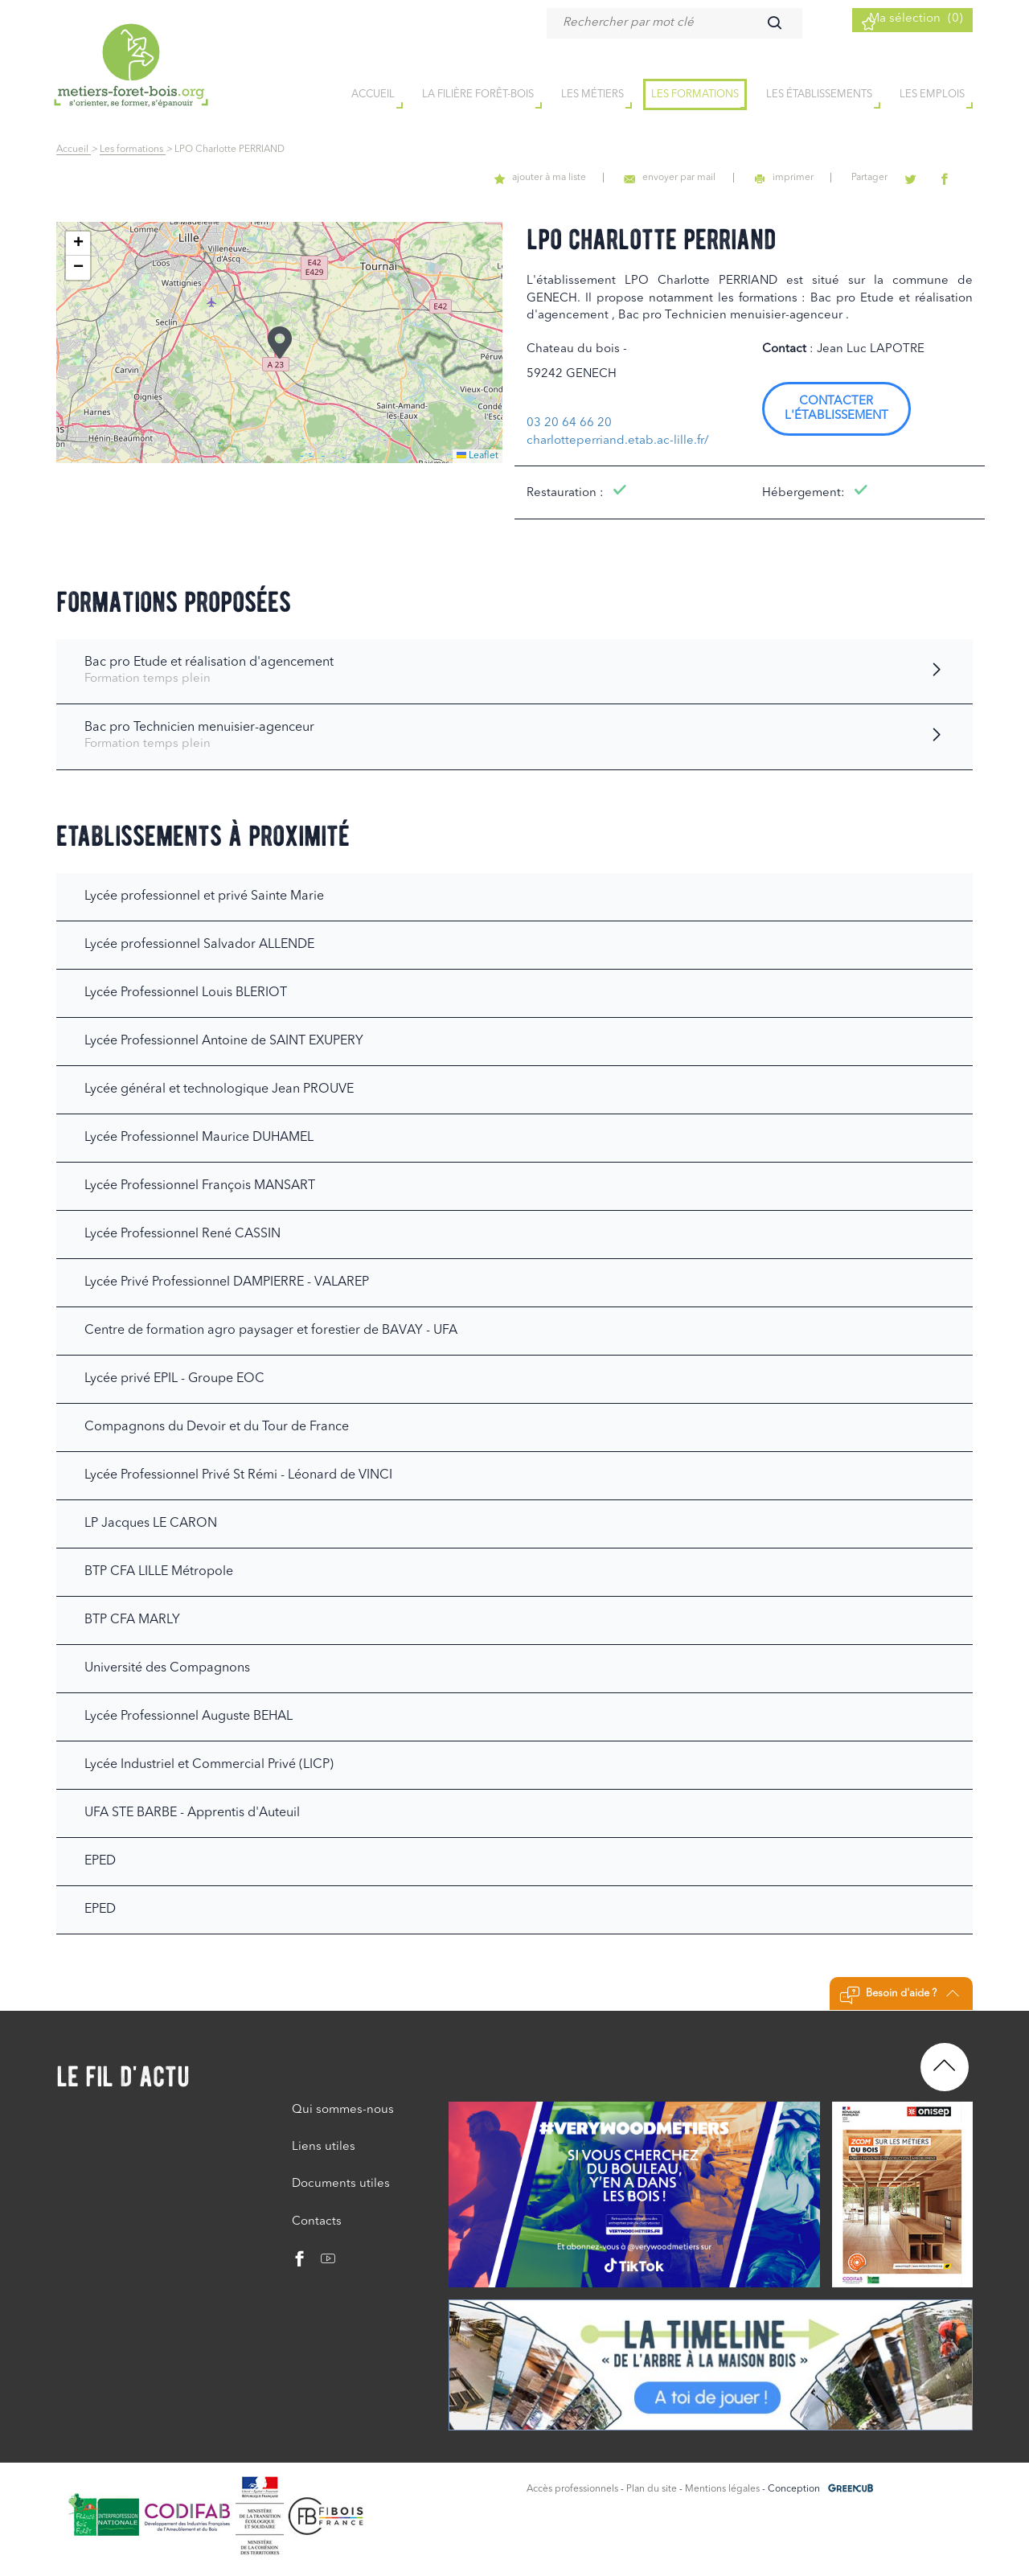 Image resolution: width=1029 pixels, height=2576 pixels. I want to click on Les emplois, so click(932, 95).